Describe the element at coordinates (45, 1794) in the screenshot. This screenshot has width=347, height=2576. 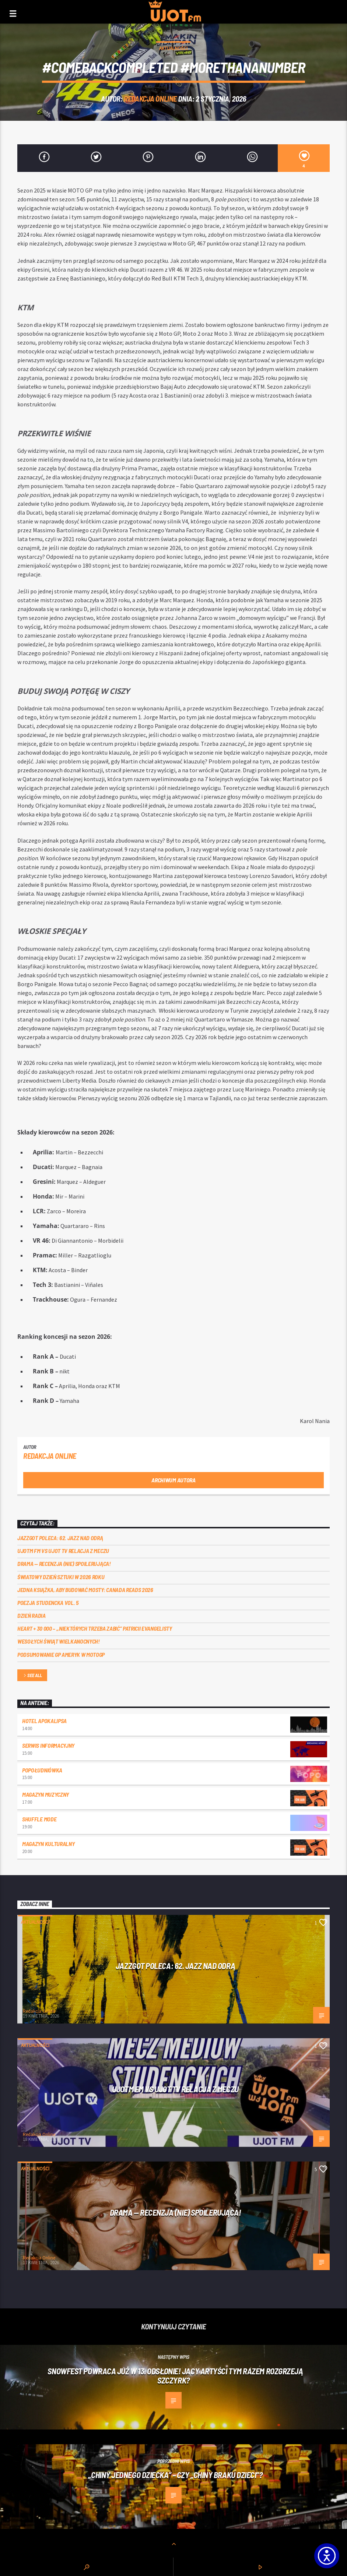
I see `Magazyn Muzyczny` at that location.